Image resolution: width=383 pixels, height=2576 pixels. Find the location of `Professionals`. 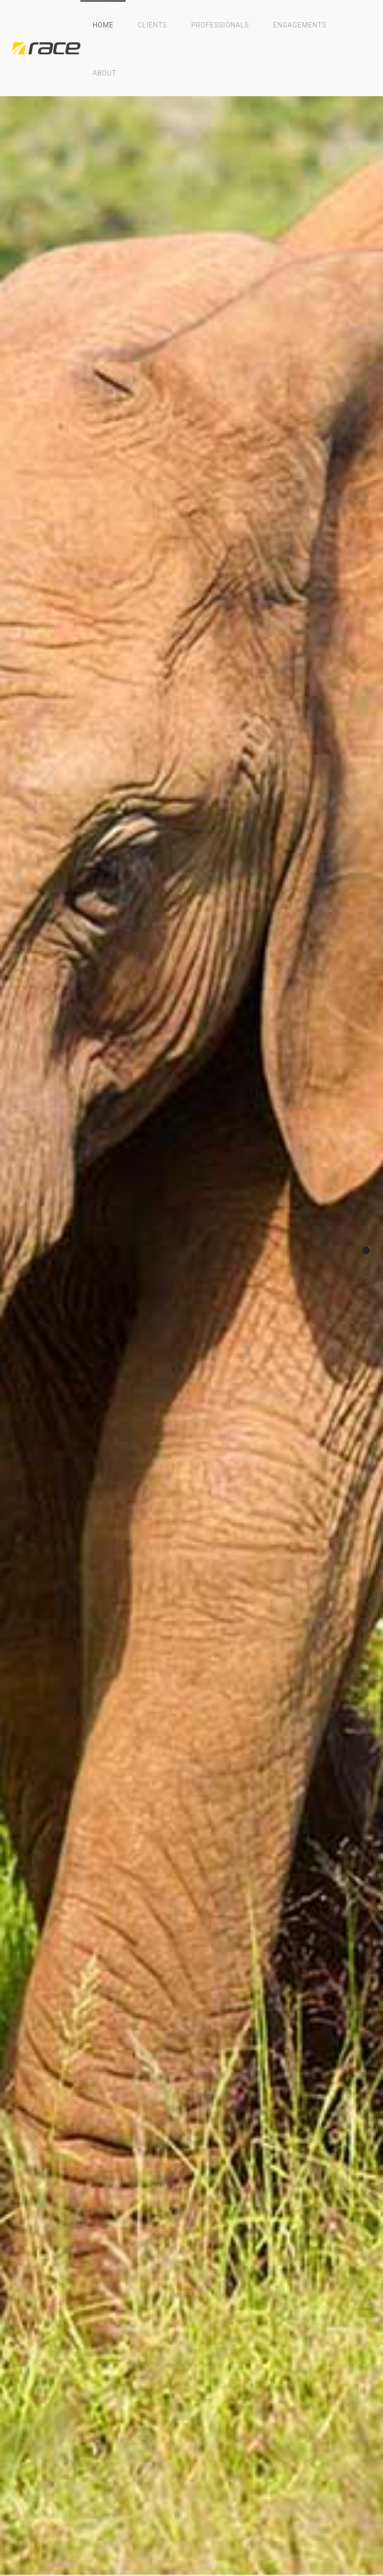

Professionals is located at coordinates (220, 25).